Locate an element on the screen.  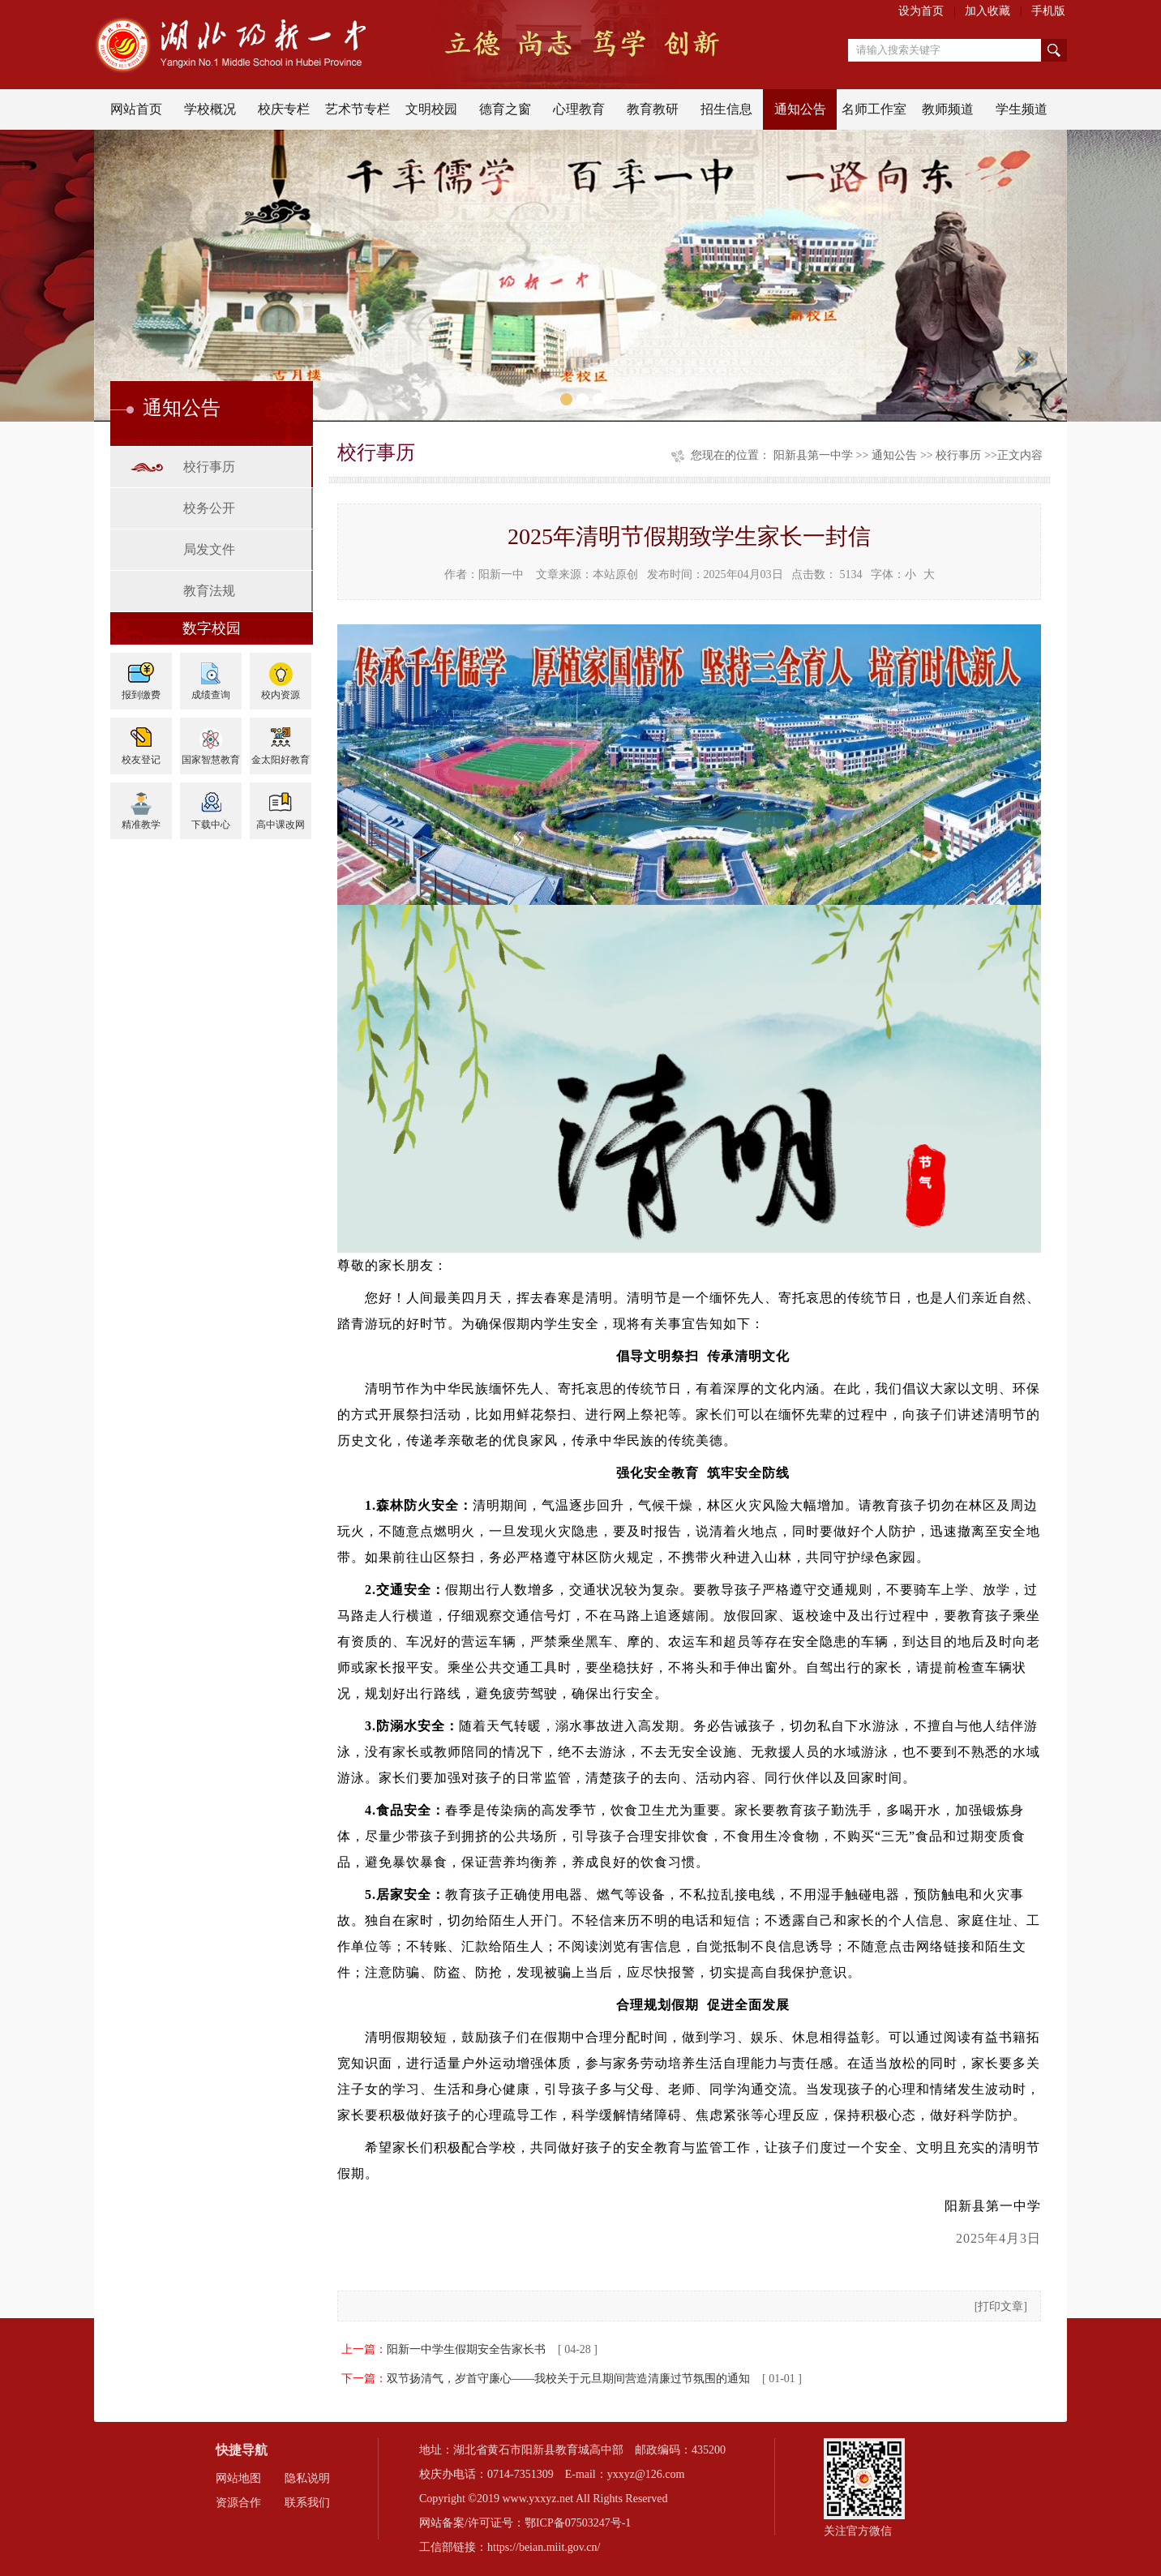
打印文章 is located at coordinates (1000, 2306).